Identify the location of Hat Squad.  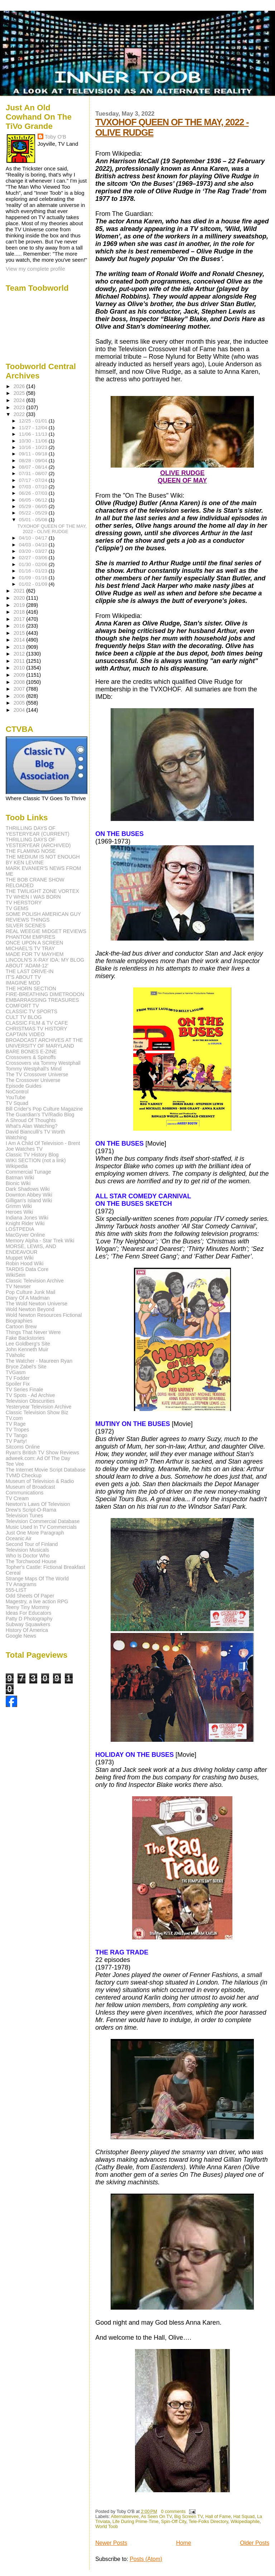
(244, 2516).